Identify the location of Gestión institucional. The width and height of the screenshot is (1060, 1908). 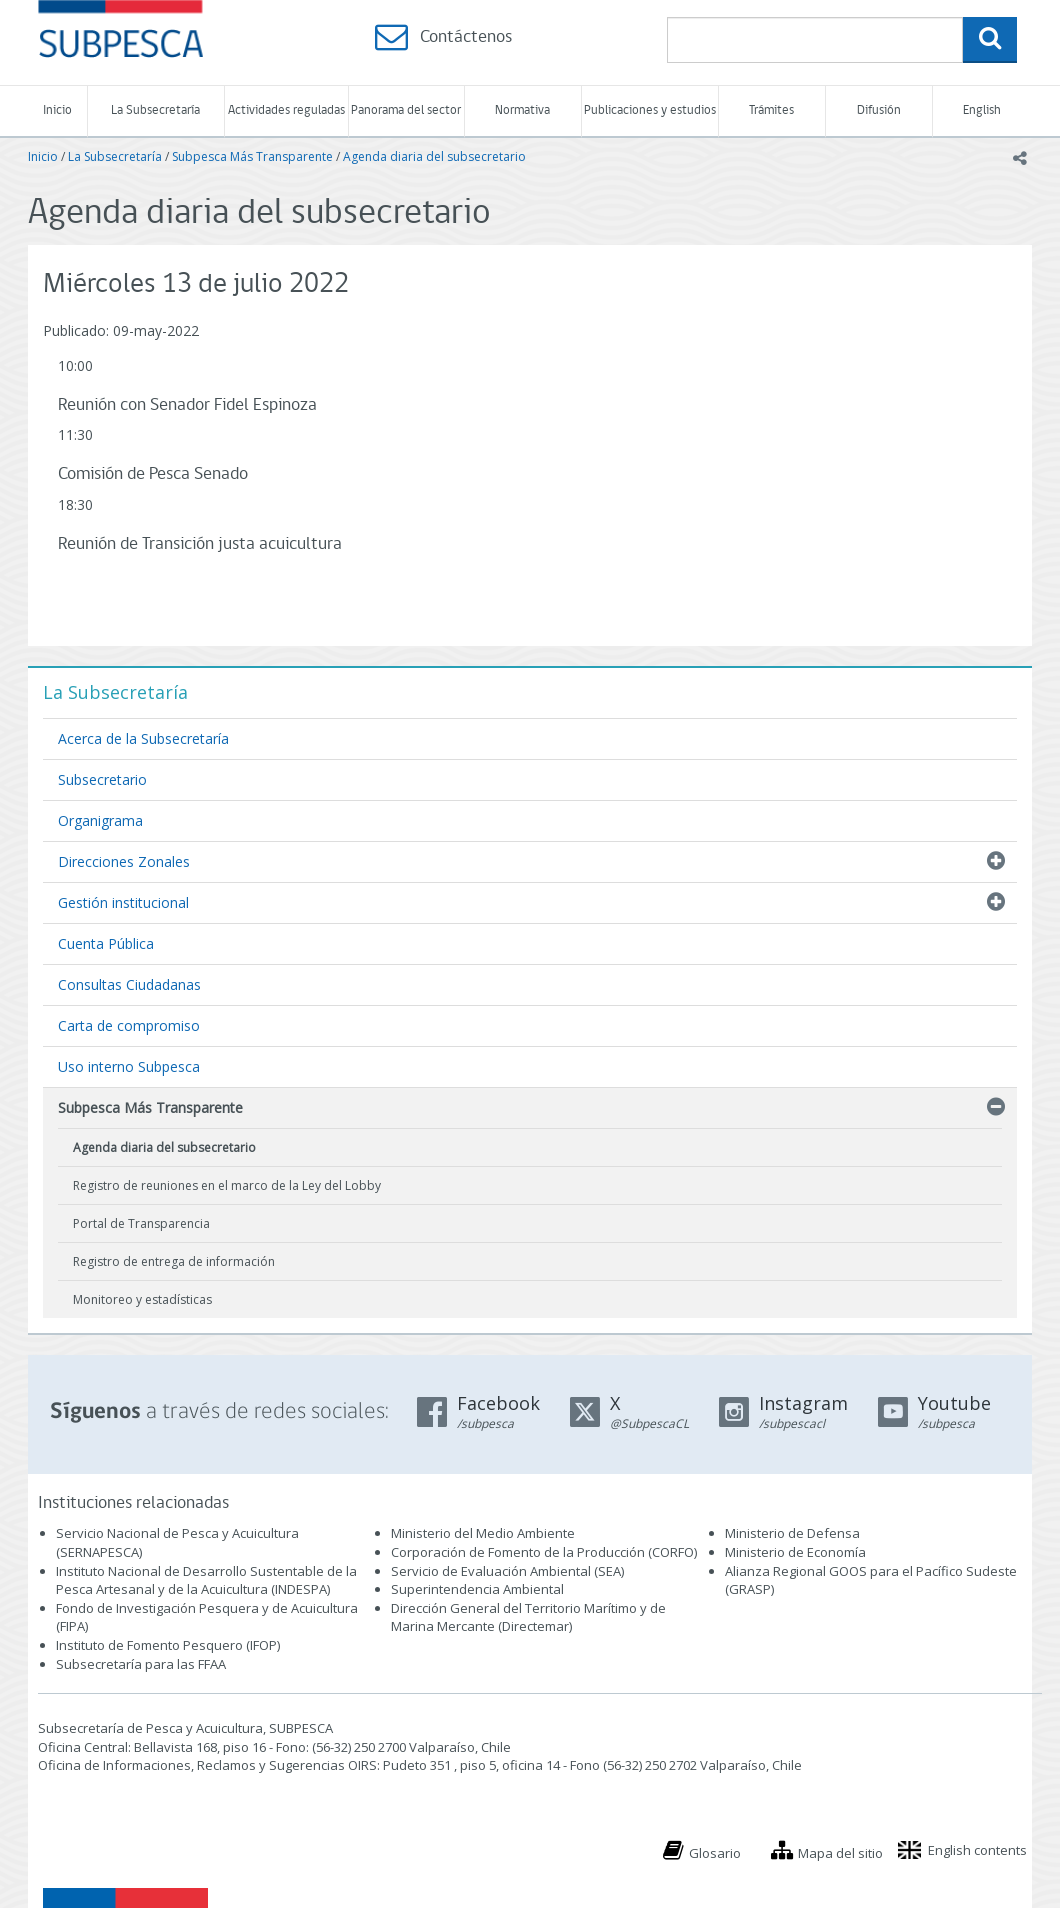
(123, 902).